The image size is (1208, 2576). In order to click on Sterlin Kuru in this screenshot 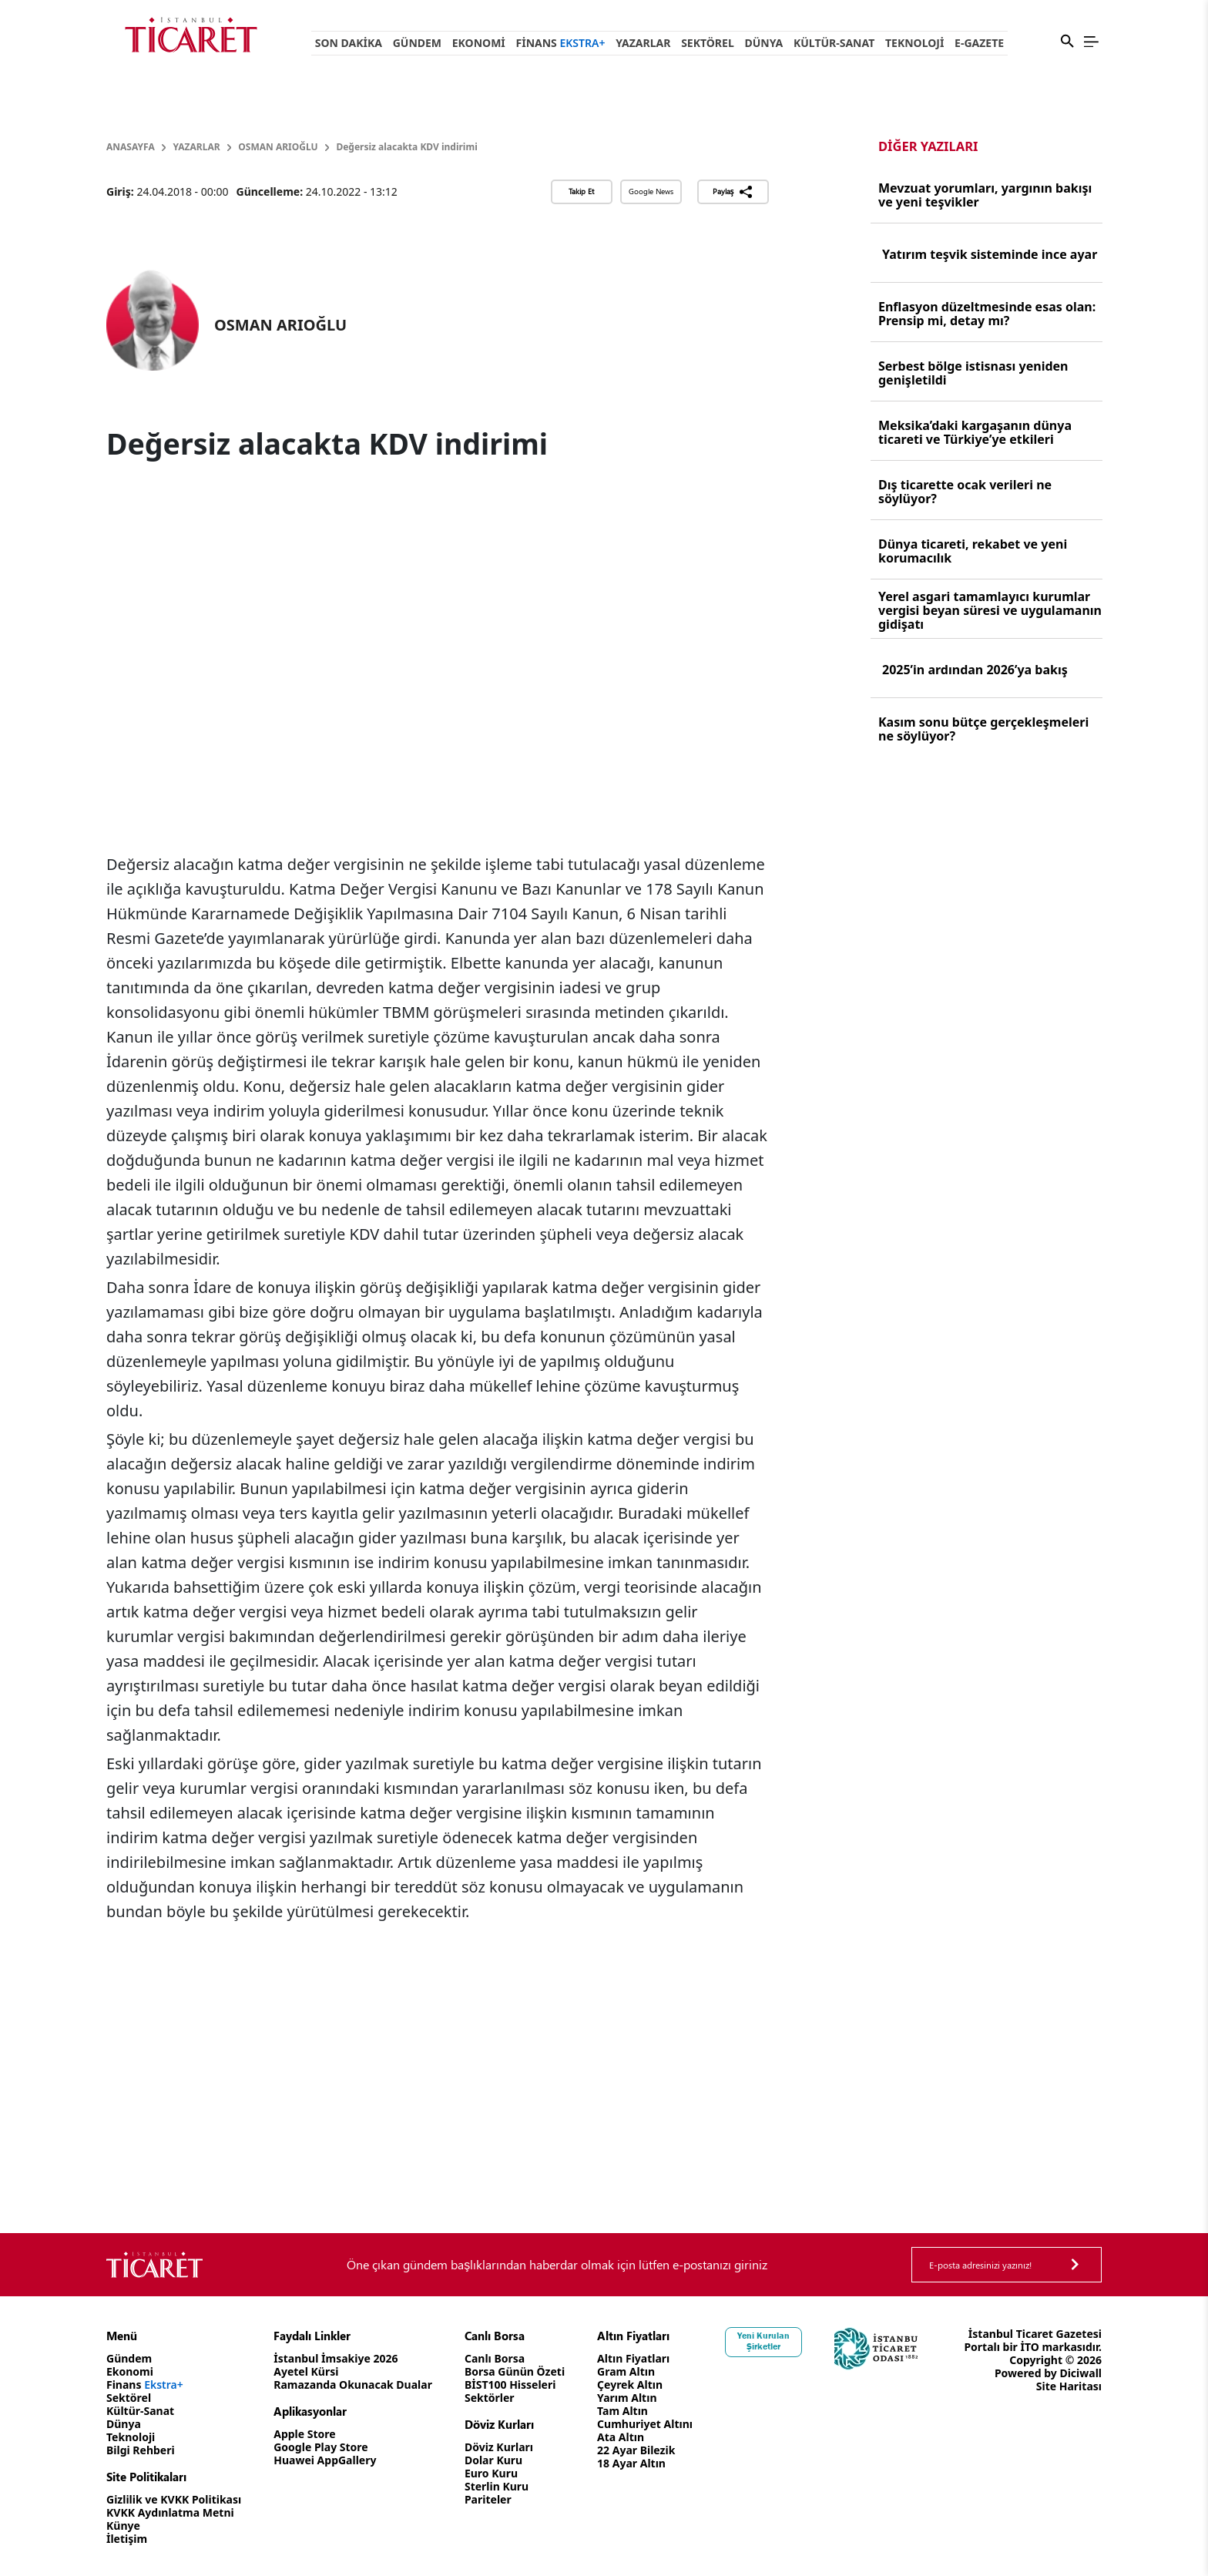, I will do `click(496, 2486)`.